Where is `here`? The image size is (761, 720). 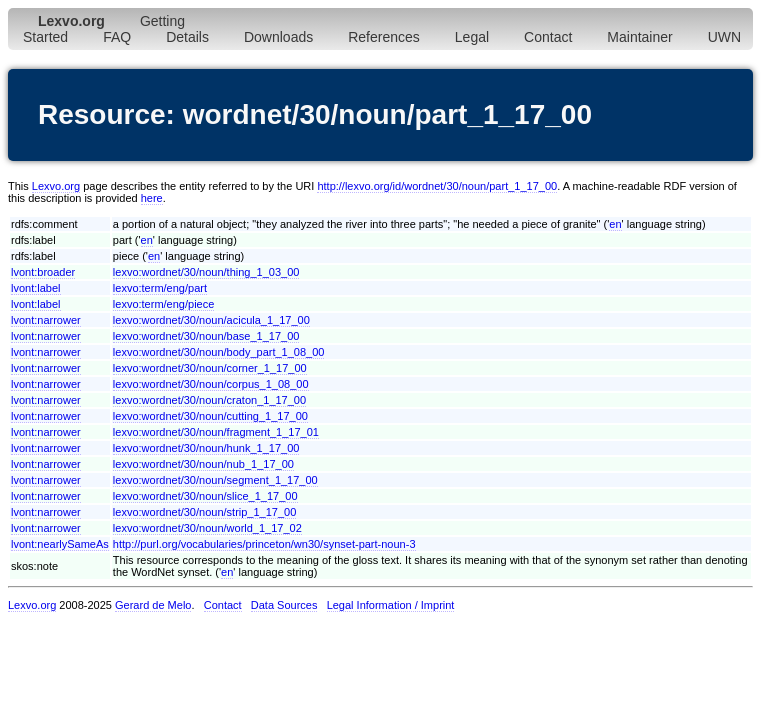
here is located at coordinates (152, 198).